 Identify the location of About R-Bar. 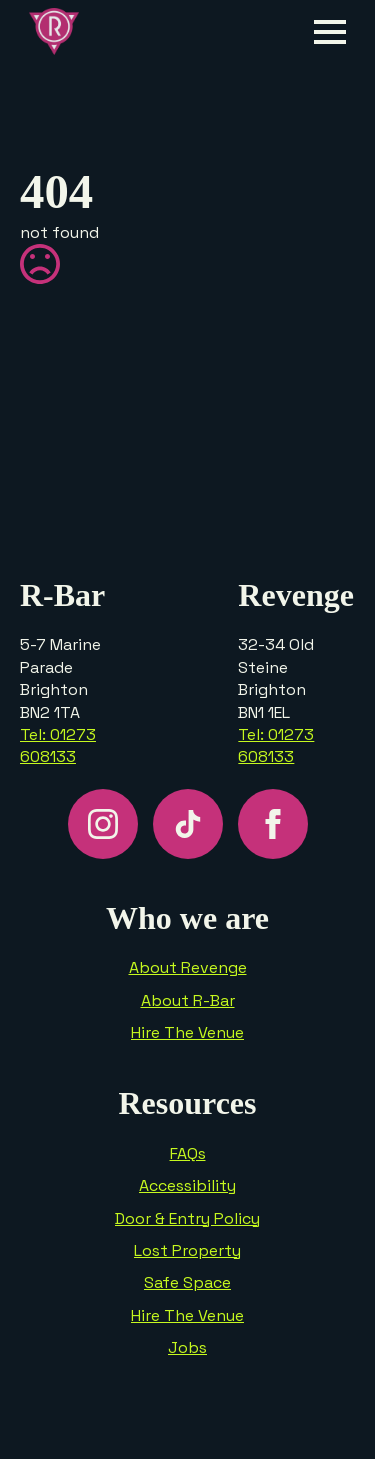
(188, 1000).